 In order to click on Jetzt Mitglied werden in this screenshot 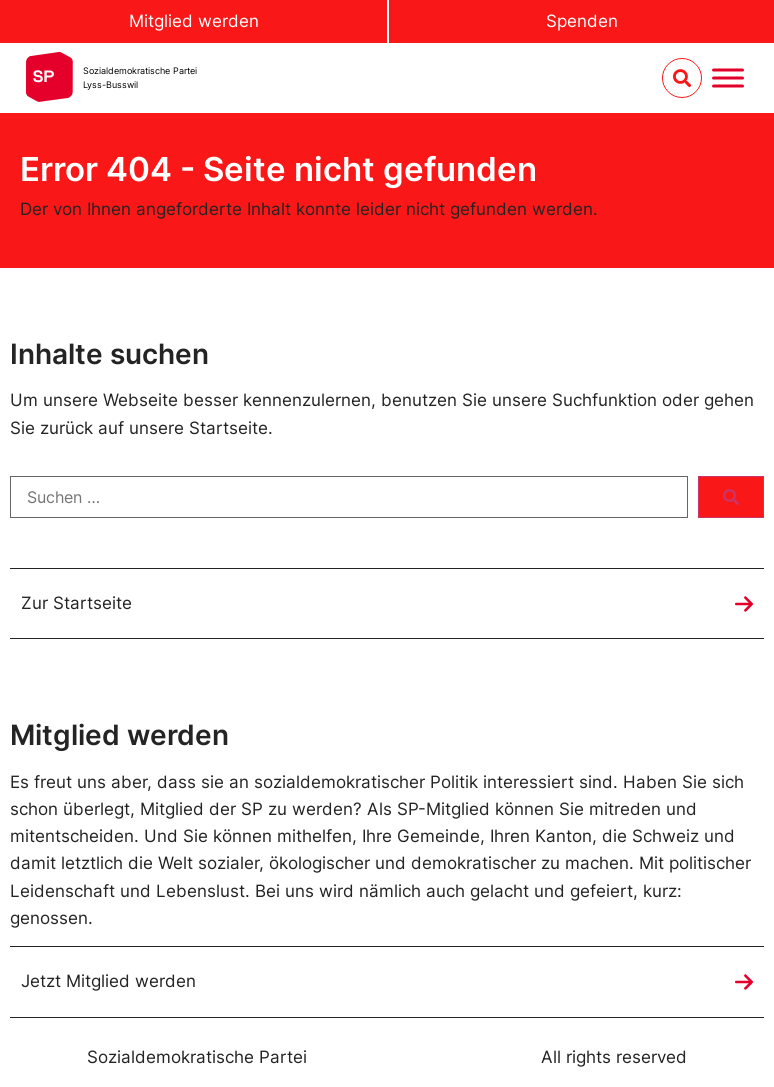, I will do `click(108, 981)`.